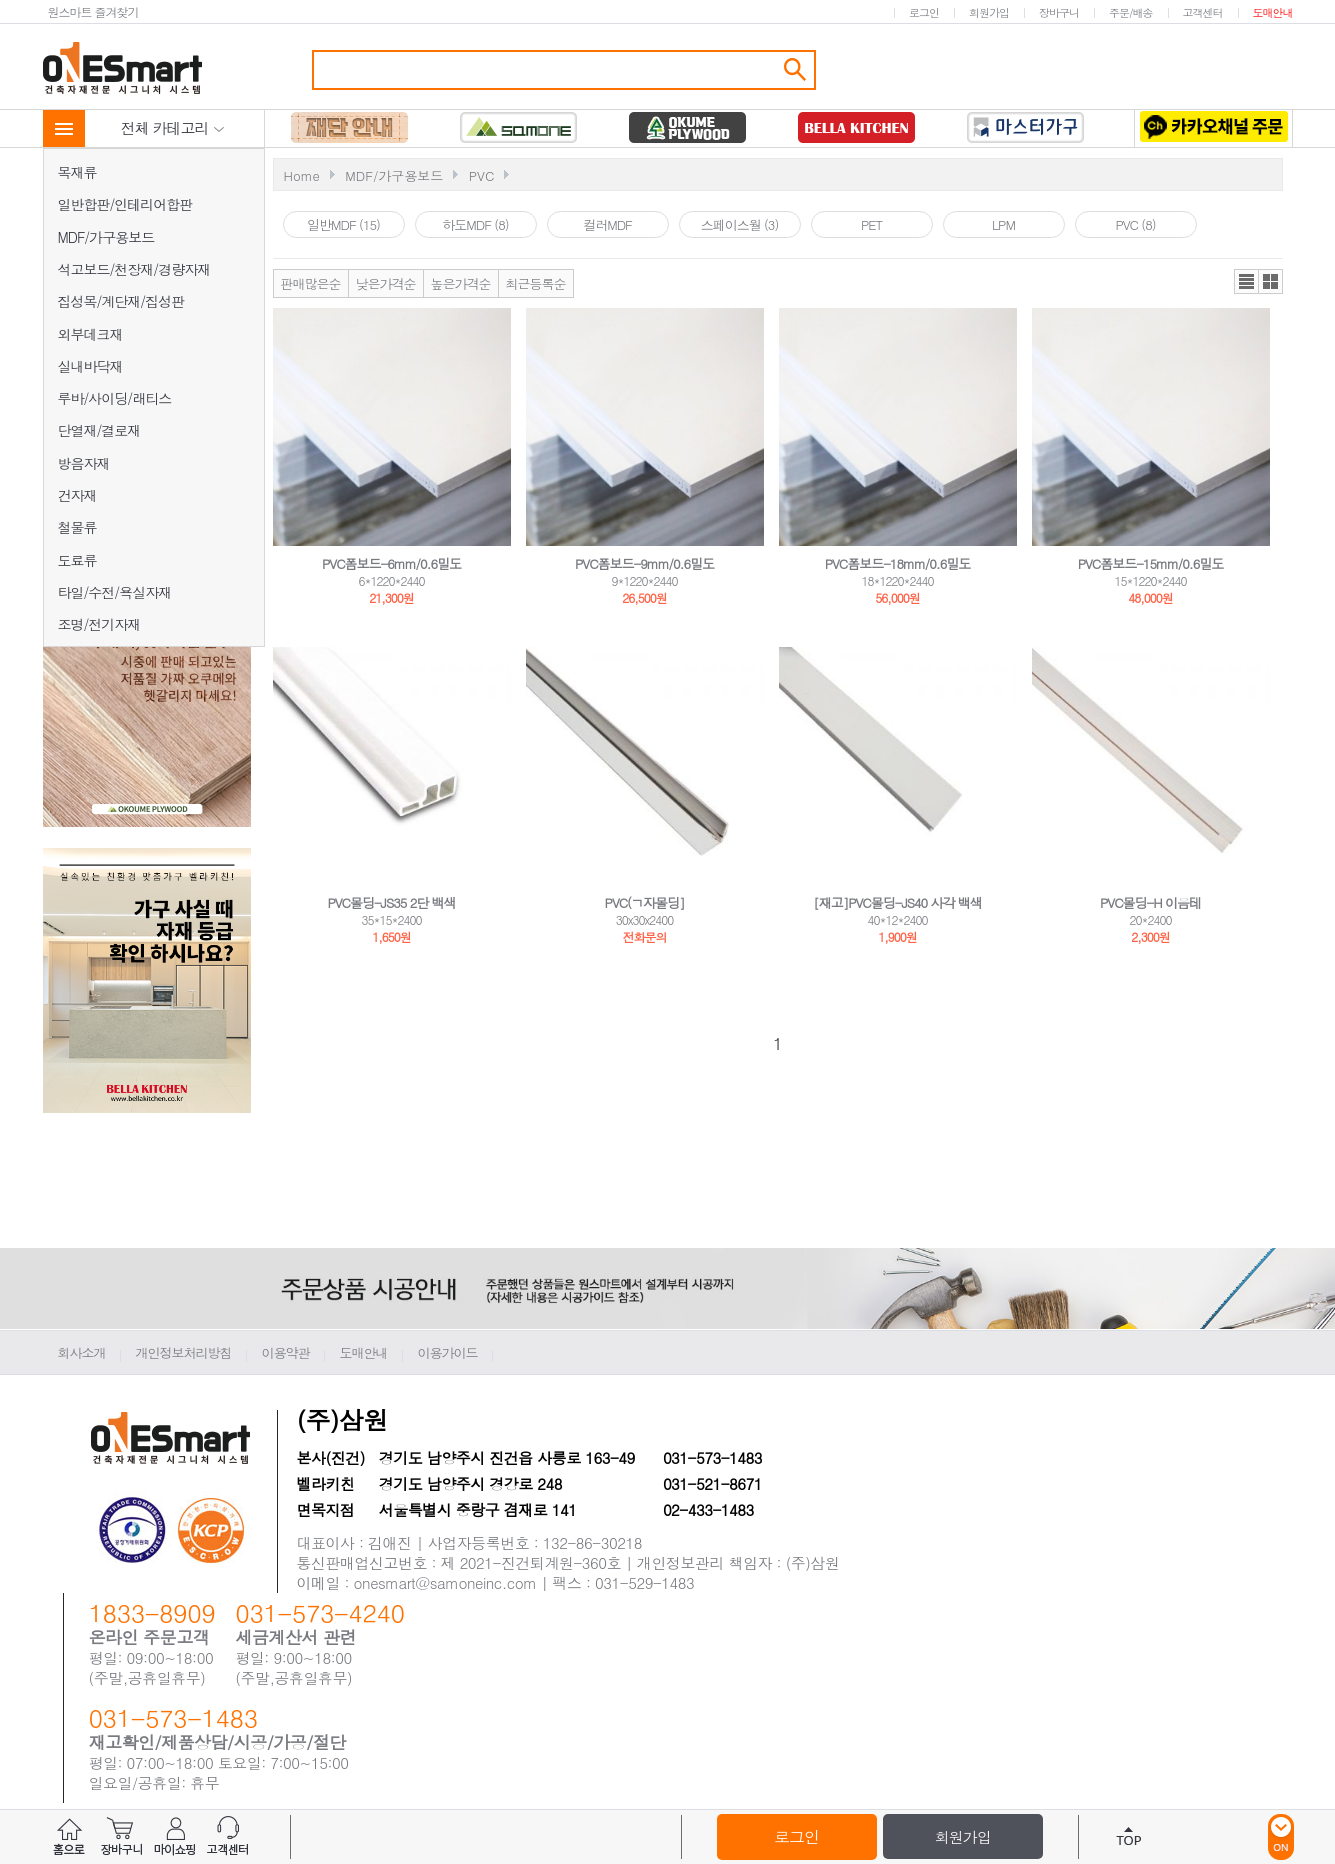 This screenshot has width=1335, height=1864. What do you see at coordinates (1135, 224) in the screenshot?
I see `PVC (8)` at bounding box center [1135, 224].